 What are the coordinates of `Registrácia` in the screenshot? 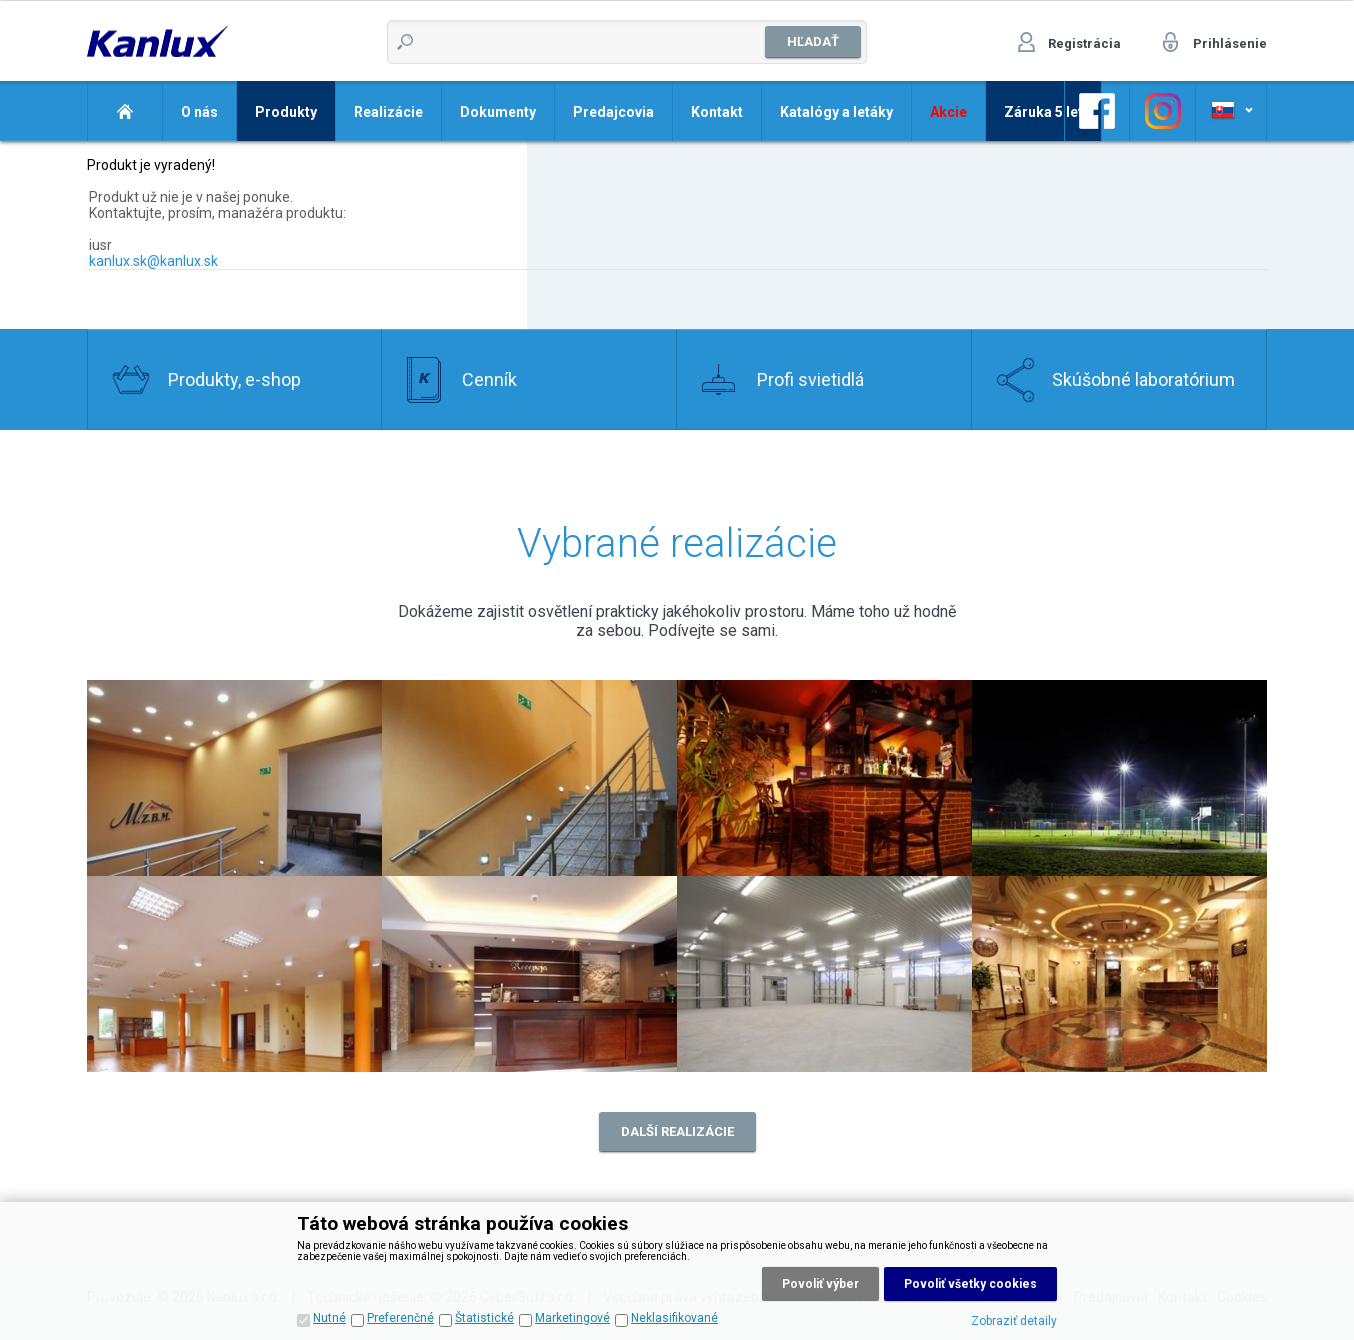 It's located at (1084, 43).